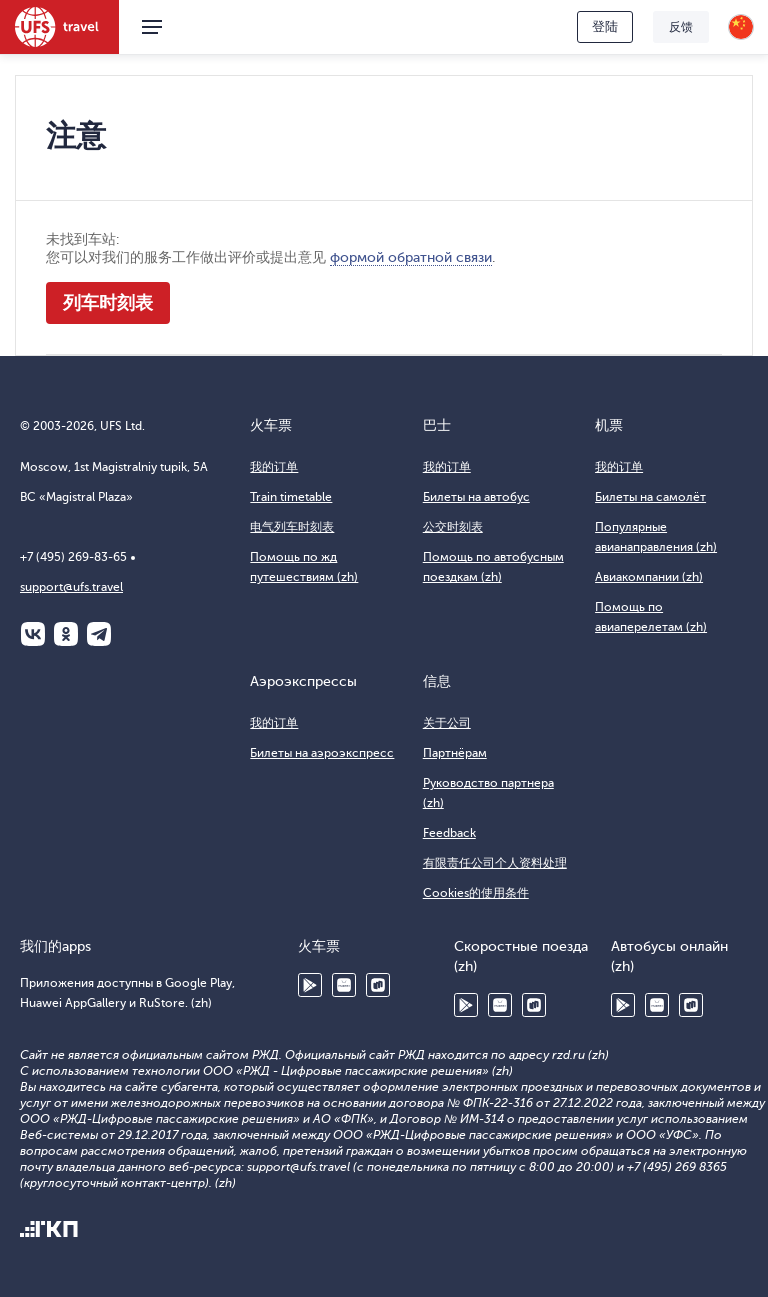 Image resolution: width=768 pixels, height=1297 pixels. What do you see at coordinates (33, 634) in the screenshot?
I see `ВКонтакте` at bounding box center [33, 634].